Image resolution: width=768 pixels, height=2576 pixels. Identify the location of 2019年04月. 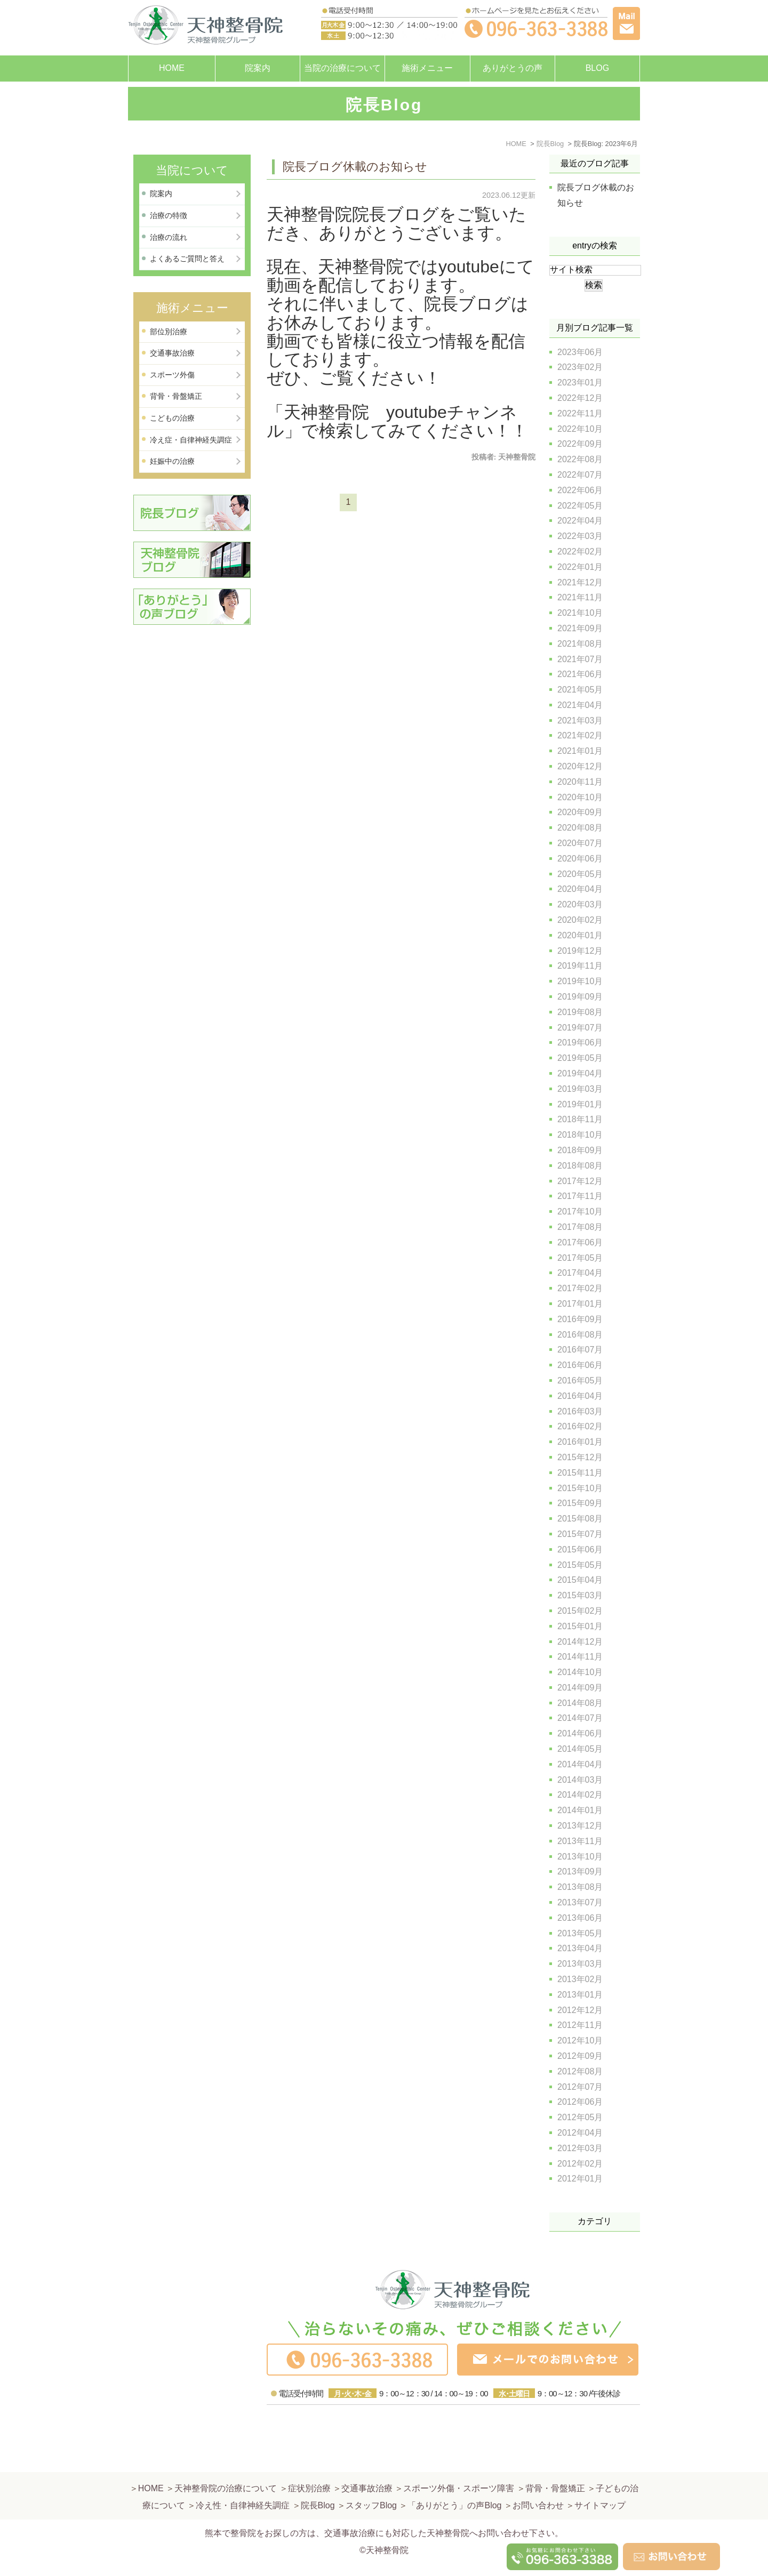
(580, 1073).